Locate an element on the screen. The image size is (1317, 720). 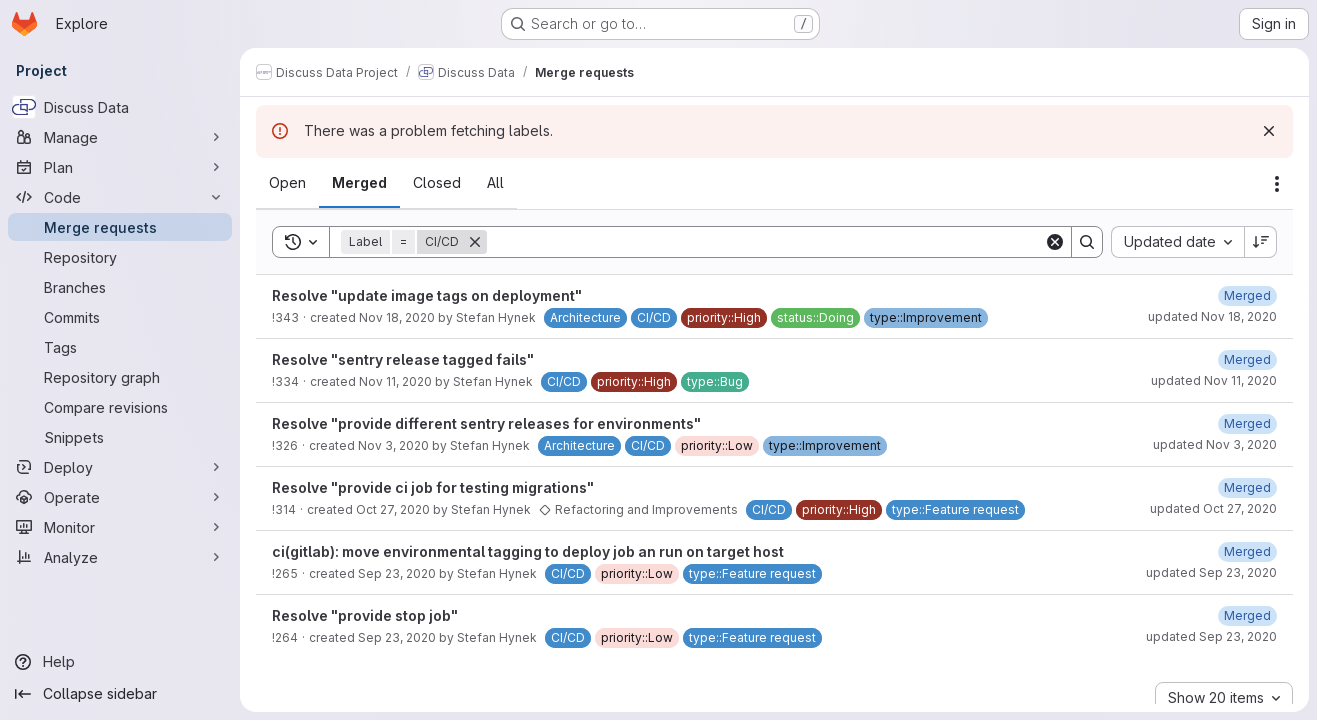
[Code] is located at coordinates (120, 197).